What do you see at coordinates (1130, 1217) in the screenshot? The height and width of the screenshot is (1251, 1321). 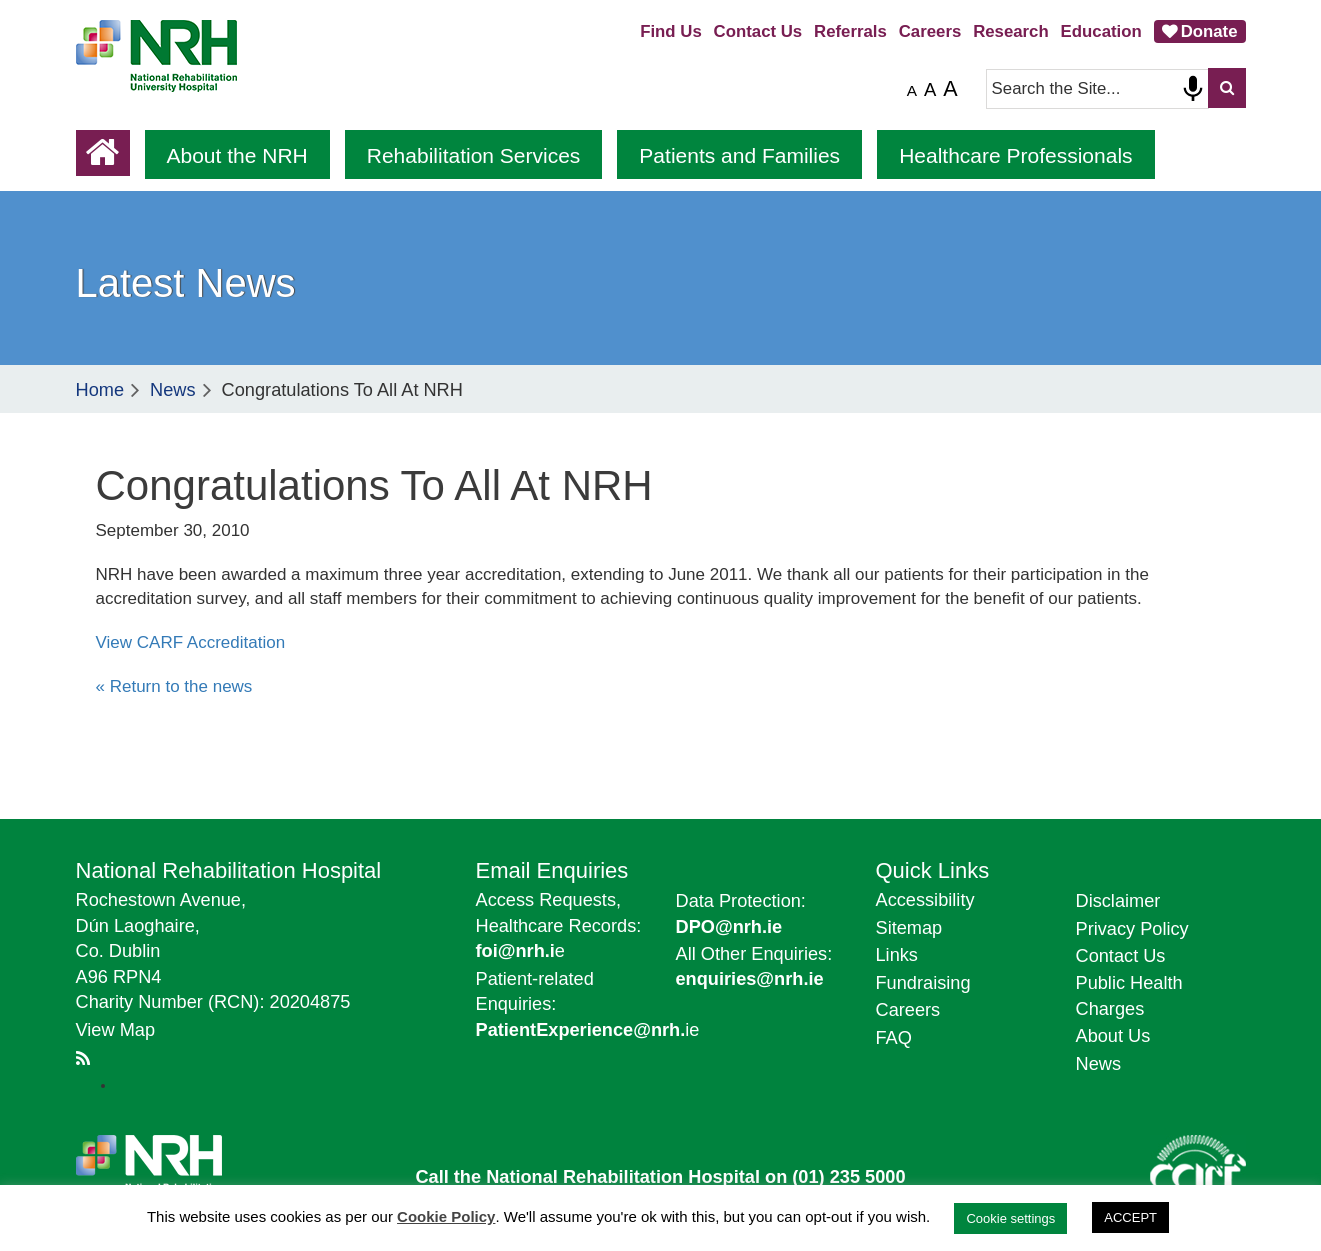 I see `ACCEPT [button]` at bounding box center [1130, 1217].